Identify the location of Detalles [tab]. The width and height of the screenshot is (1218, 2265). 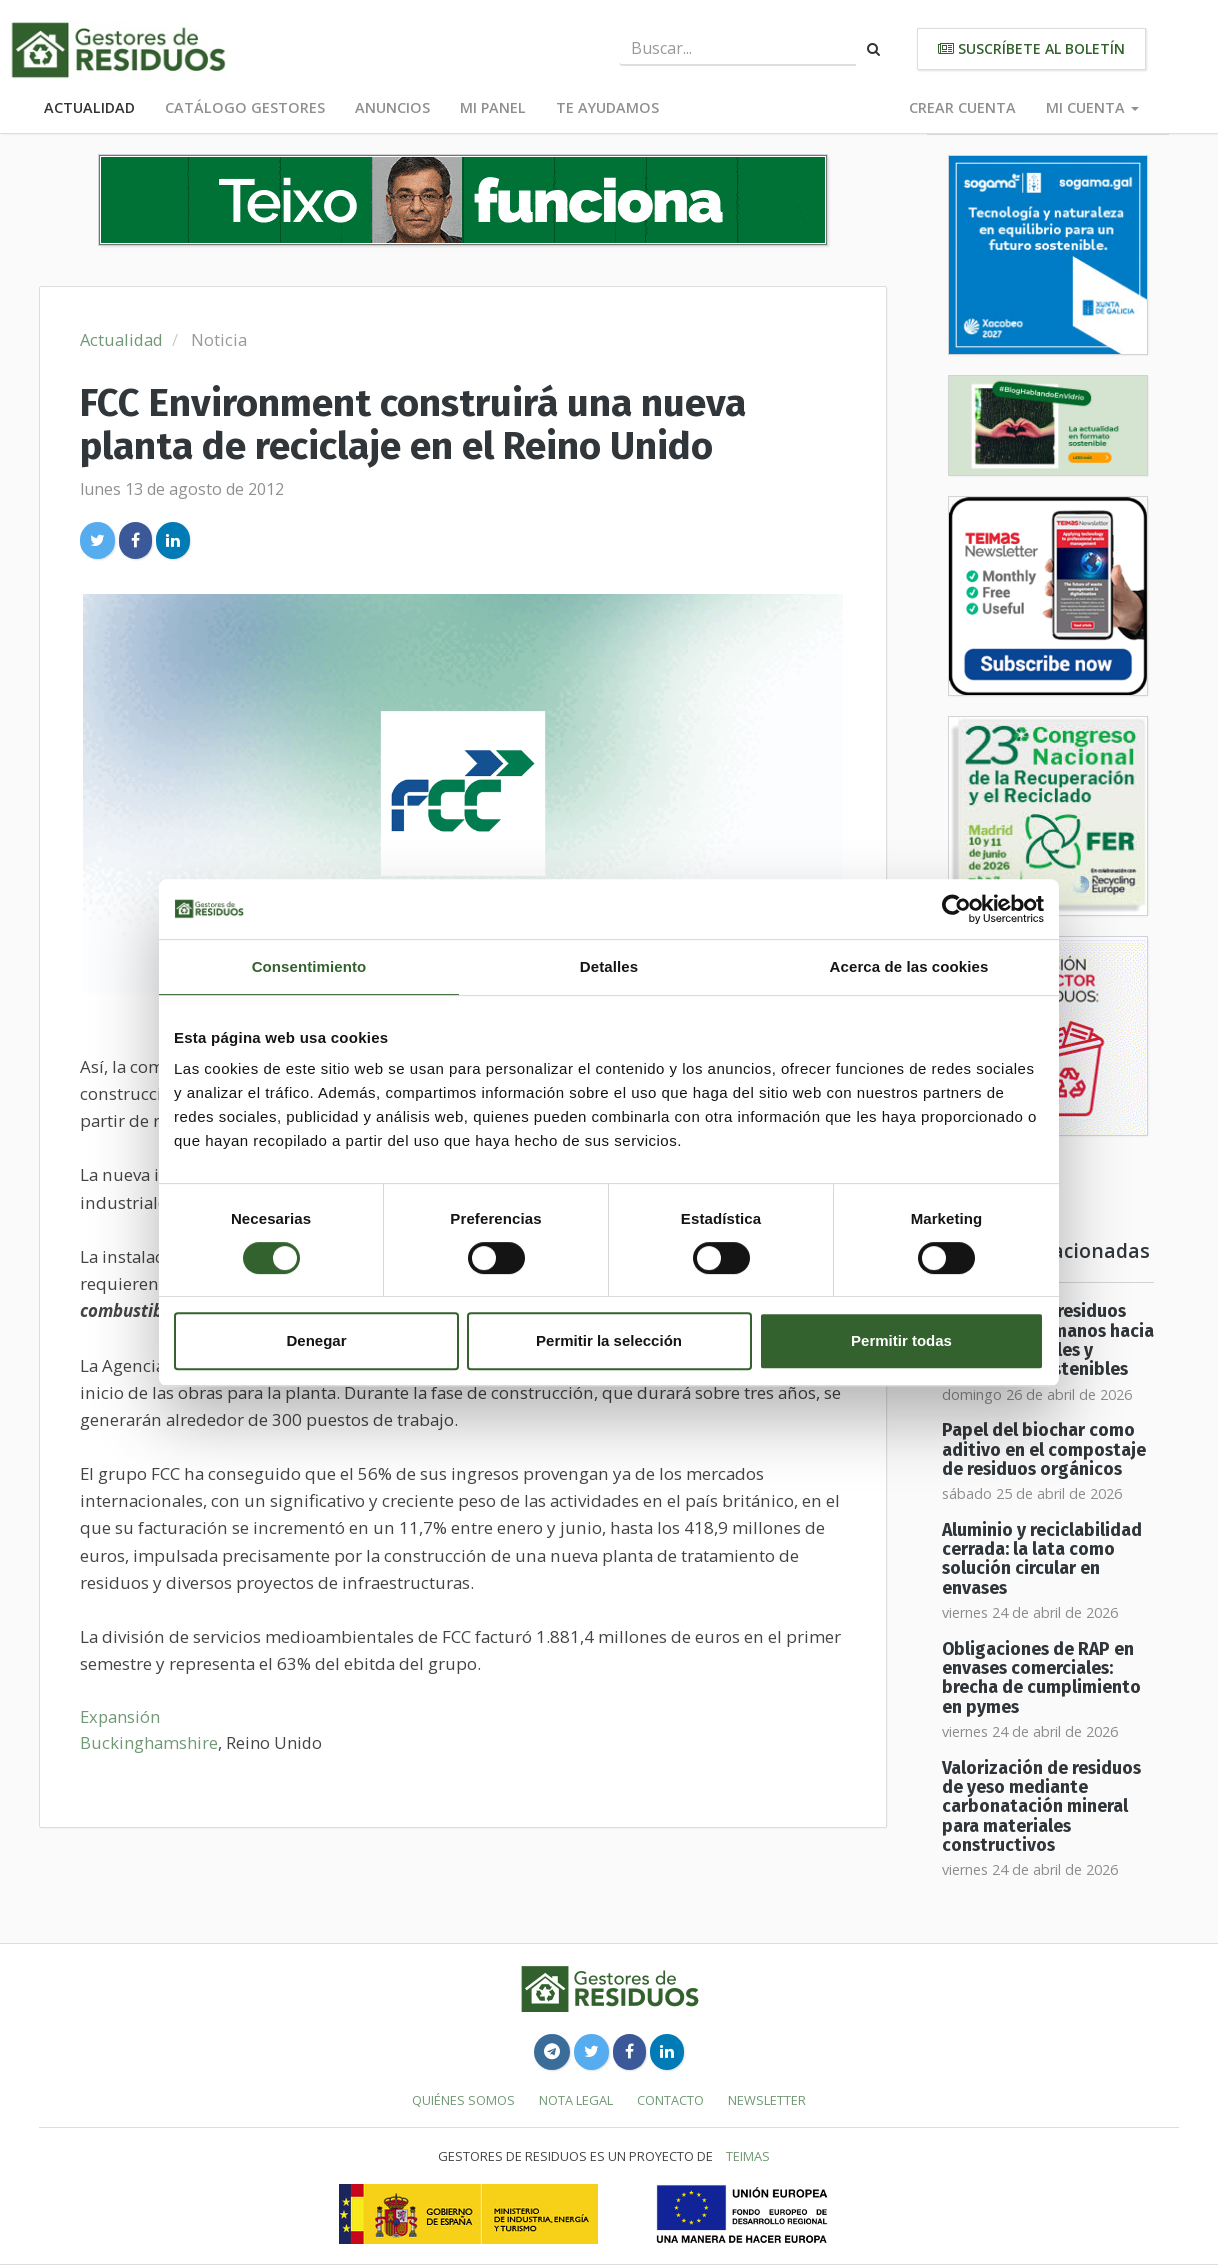
(609, 966).